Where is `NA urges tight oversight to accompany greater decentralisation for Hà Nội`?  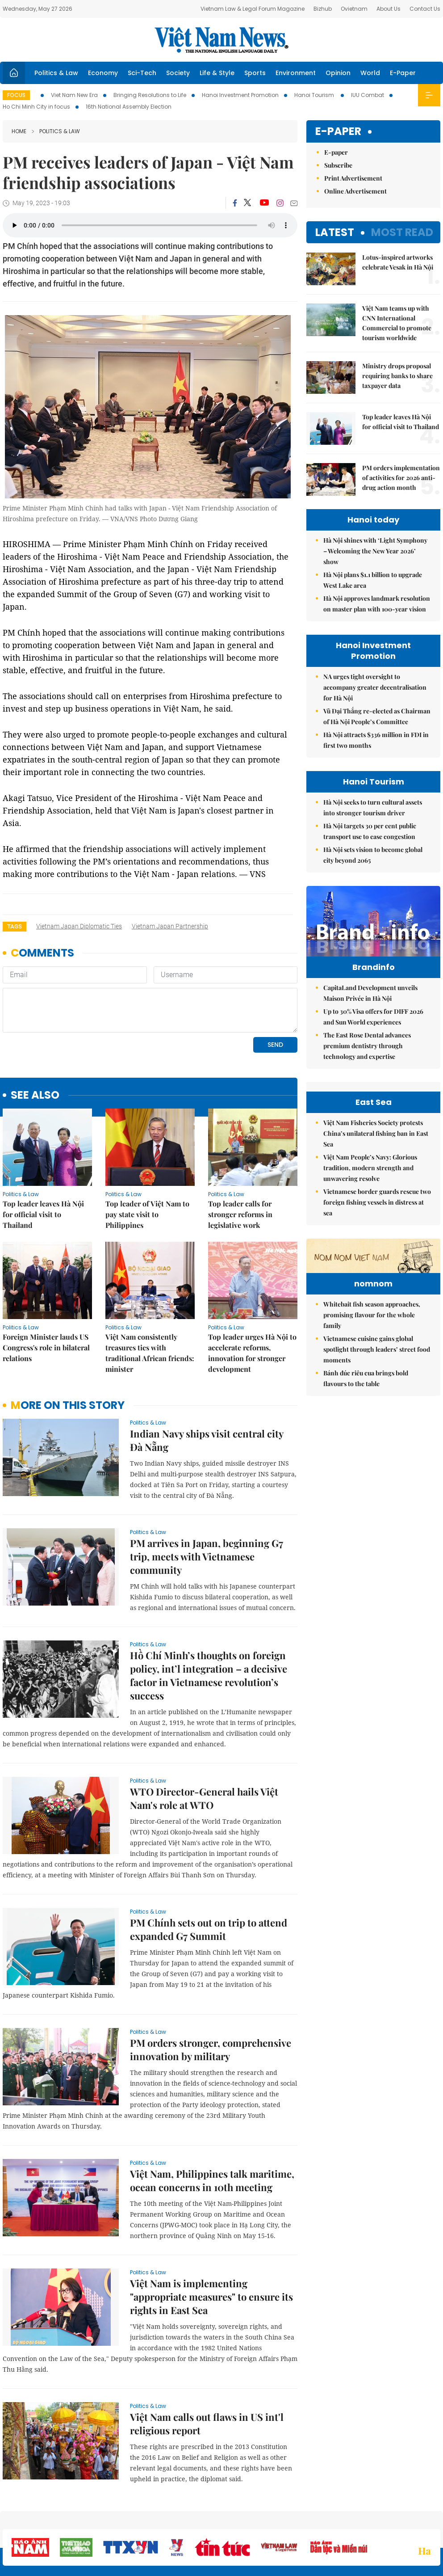
NA urges tight oversight to accompany greater decentralisation for Hà Nội is located at coordinates (374, 687).